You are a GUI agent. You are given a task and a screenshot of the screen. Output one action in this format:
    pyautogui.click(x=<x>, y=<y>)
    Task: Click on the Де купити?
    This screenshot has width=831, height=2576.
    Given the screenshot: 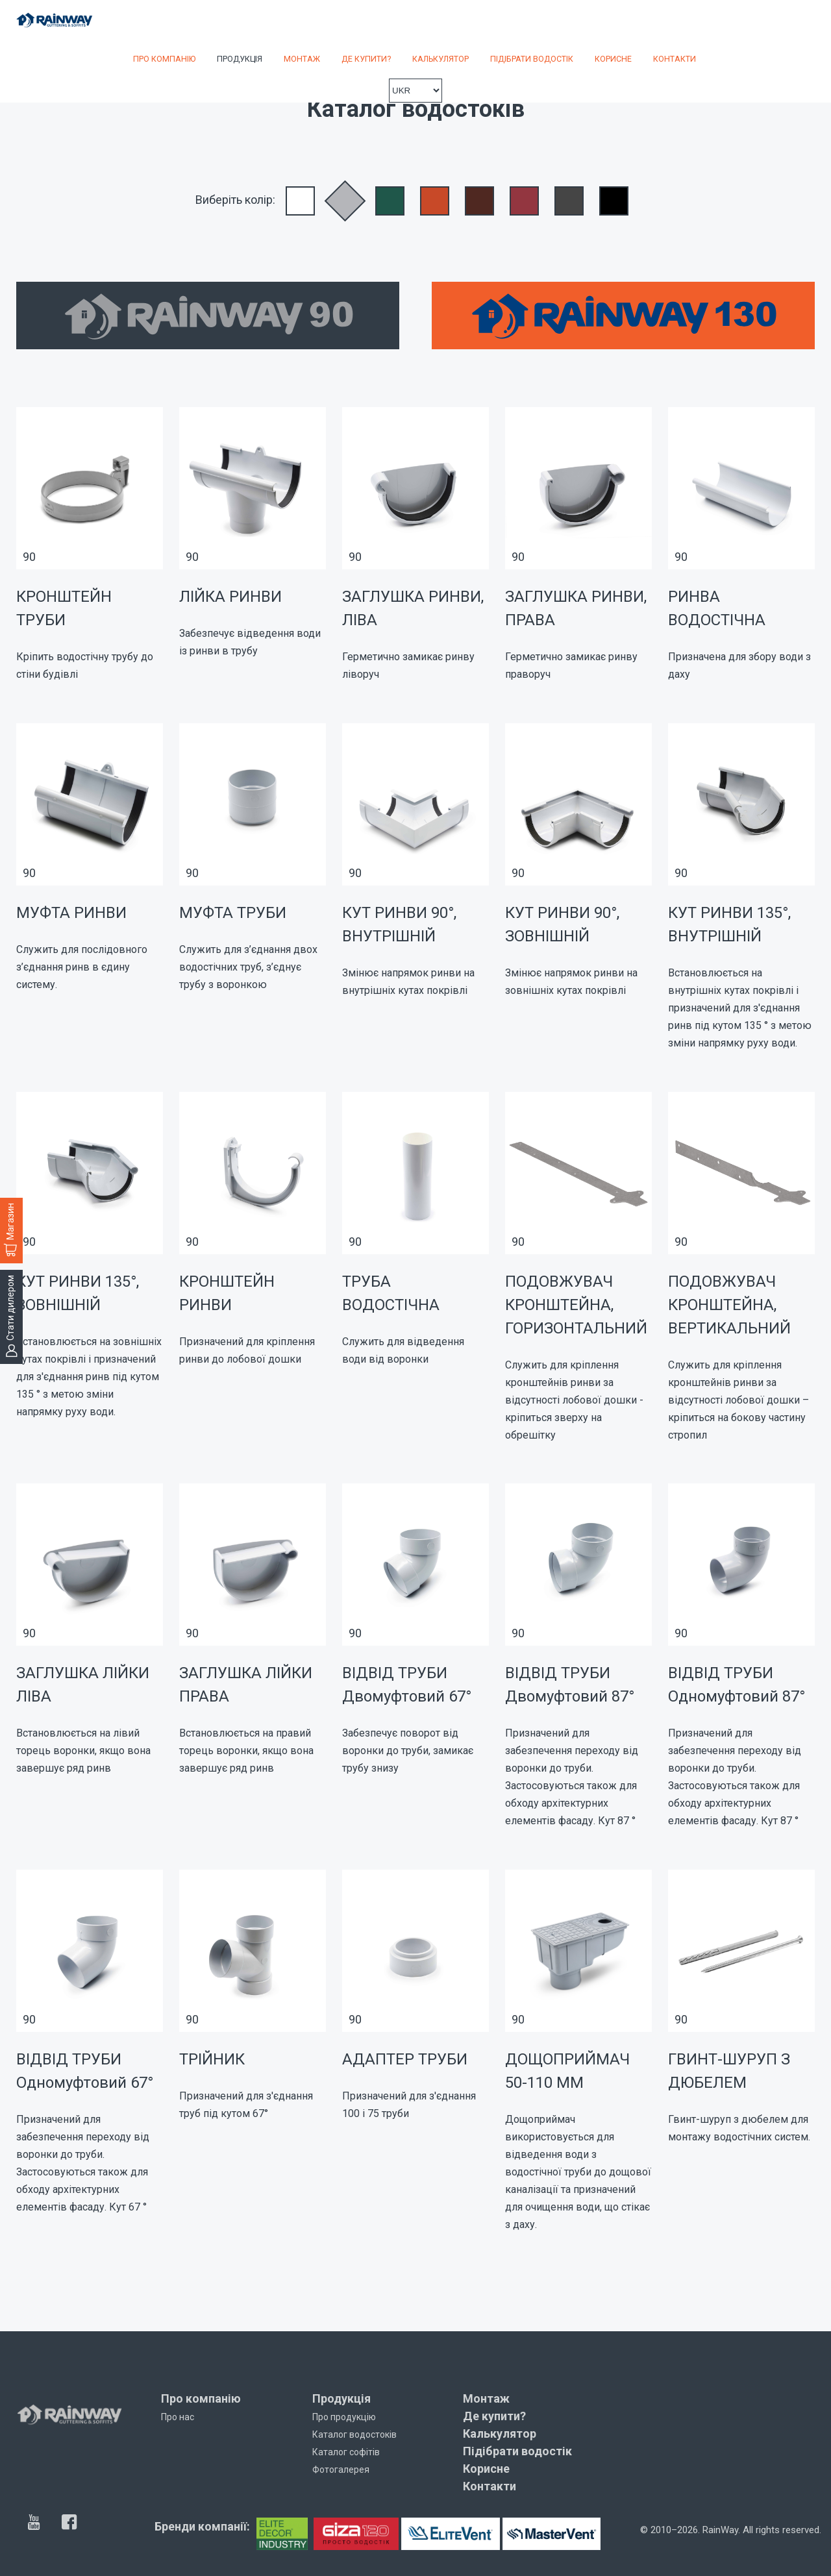 What is the action you would take?
    pyautogui.click(x=366, y=59)
    